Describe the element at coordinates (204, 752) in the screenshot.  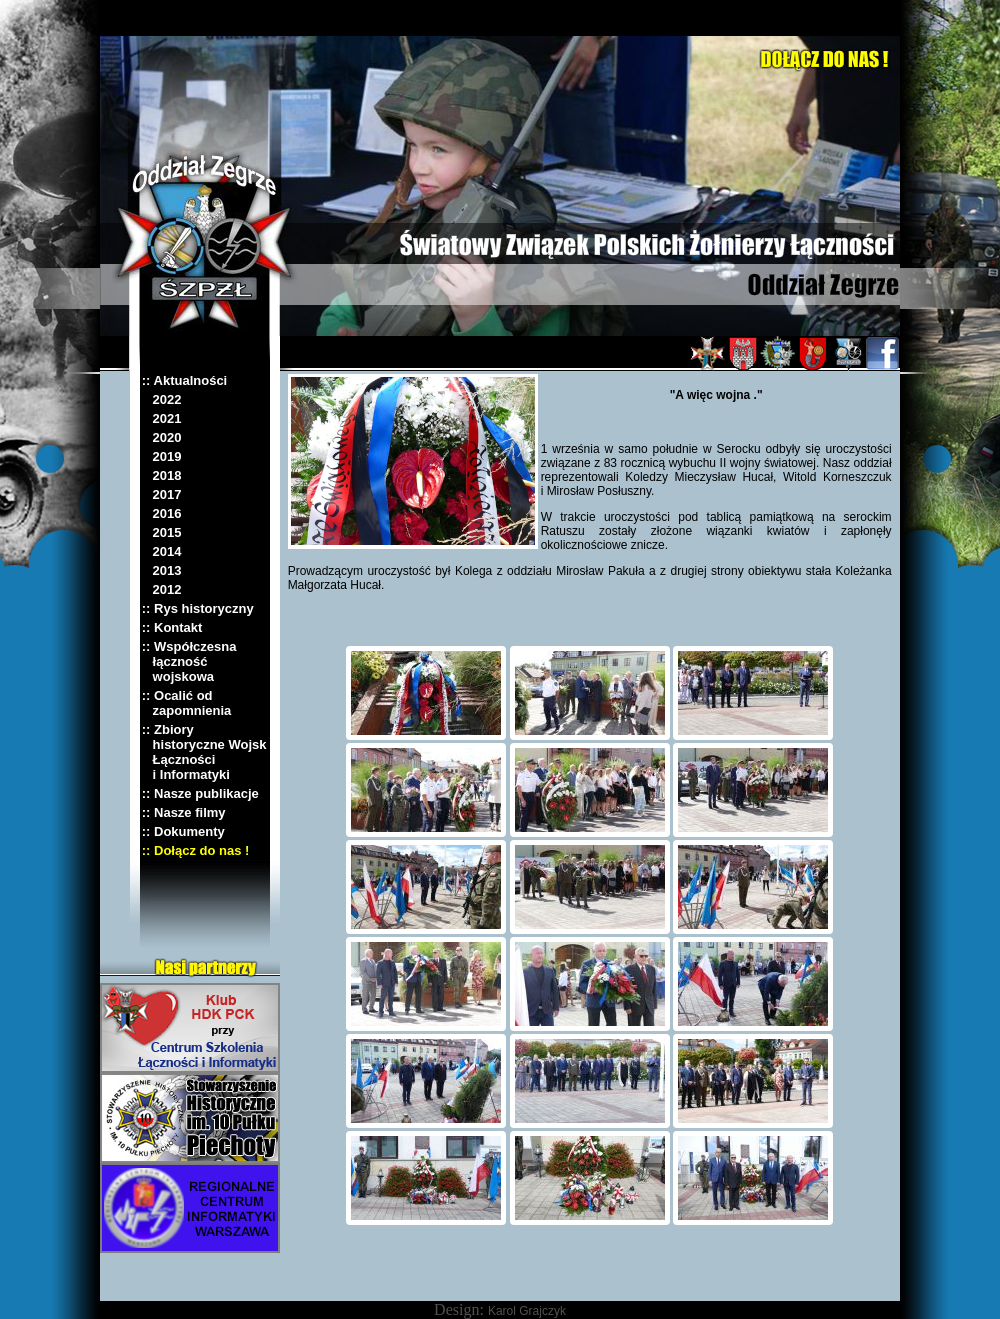
I see `:: Zbiory historyczne Wojsk Łączności i Informatyki` at that location.